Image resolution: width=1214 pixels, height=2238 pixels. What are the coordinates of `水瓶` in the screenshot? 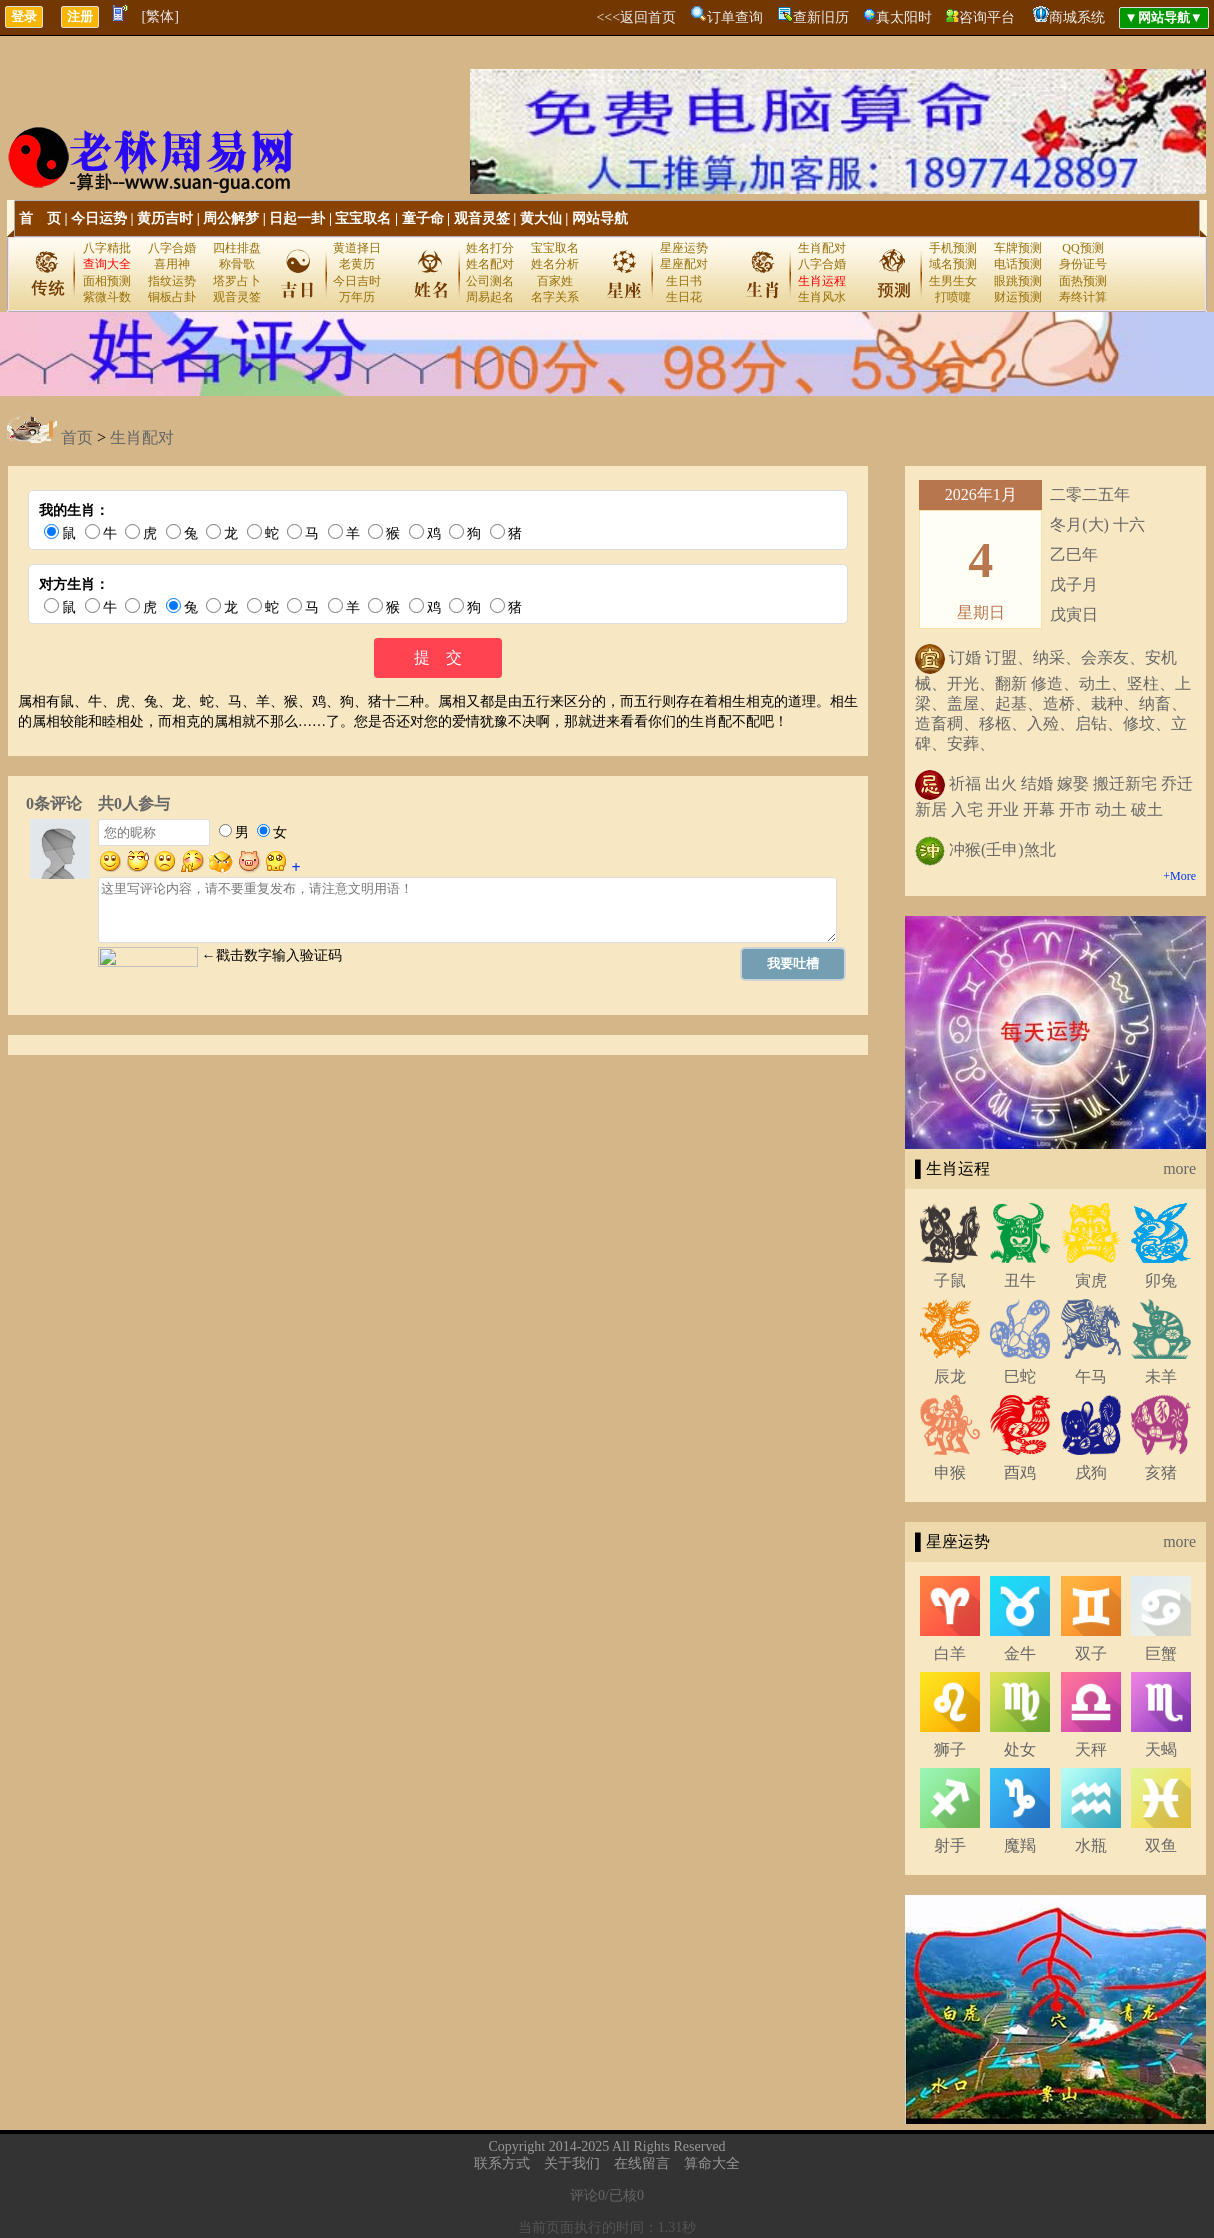 It's located at (1091, 1845).